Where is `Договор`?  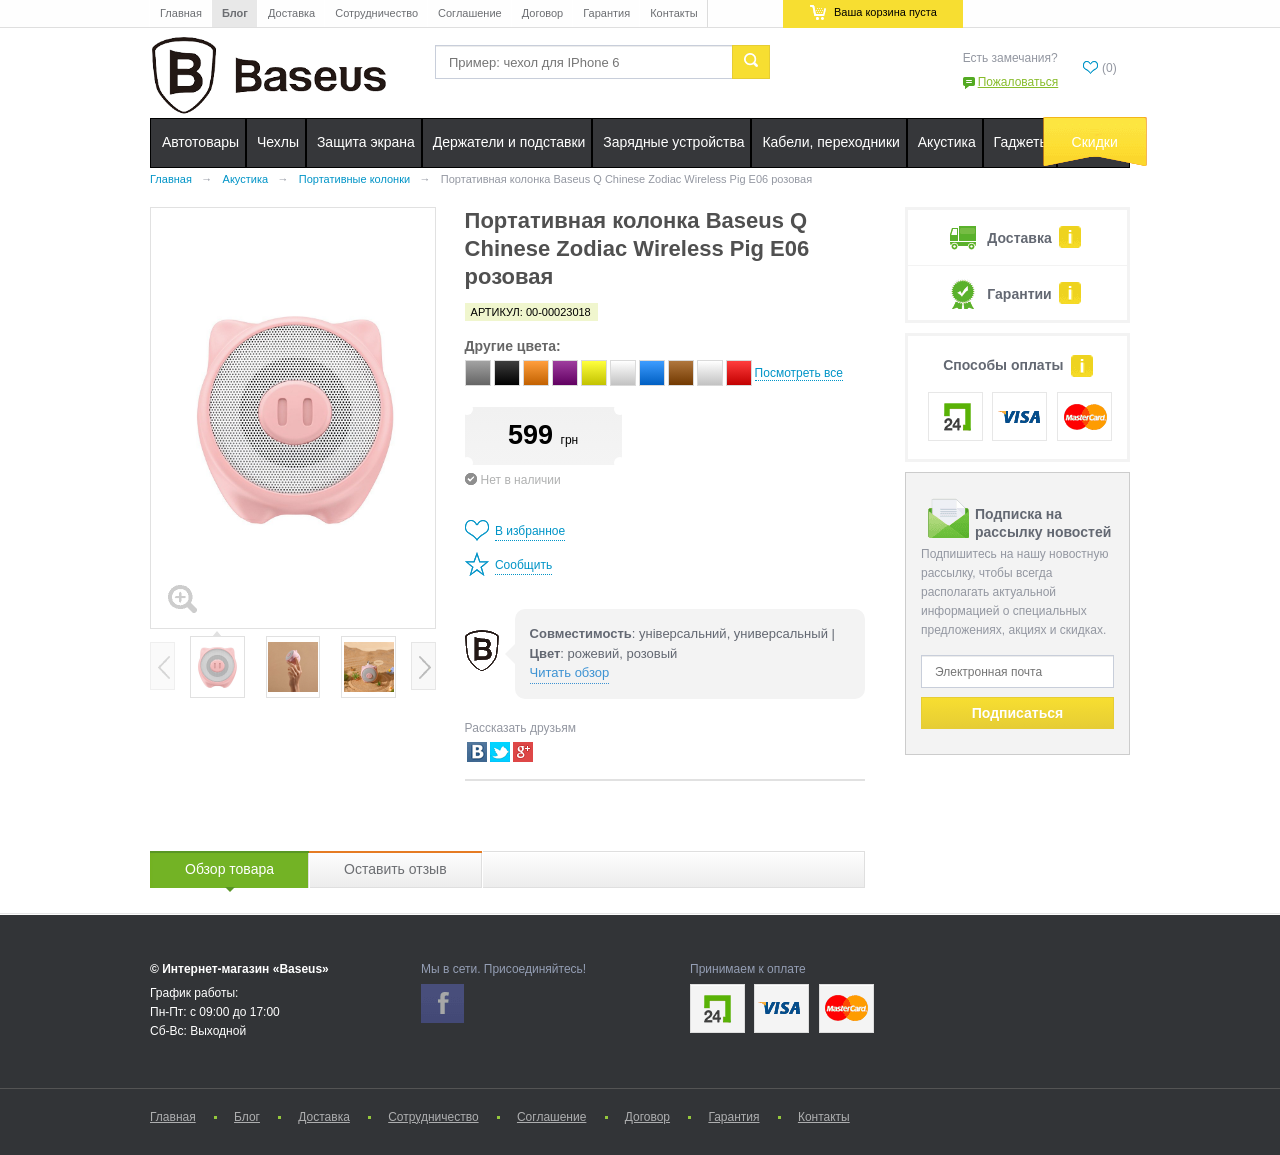
Договор is located at coordinates (543, 13).